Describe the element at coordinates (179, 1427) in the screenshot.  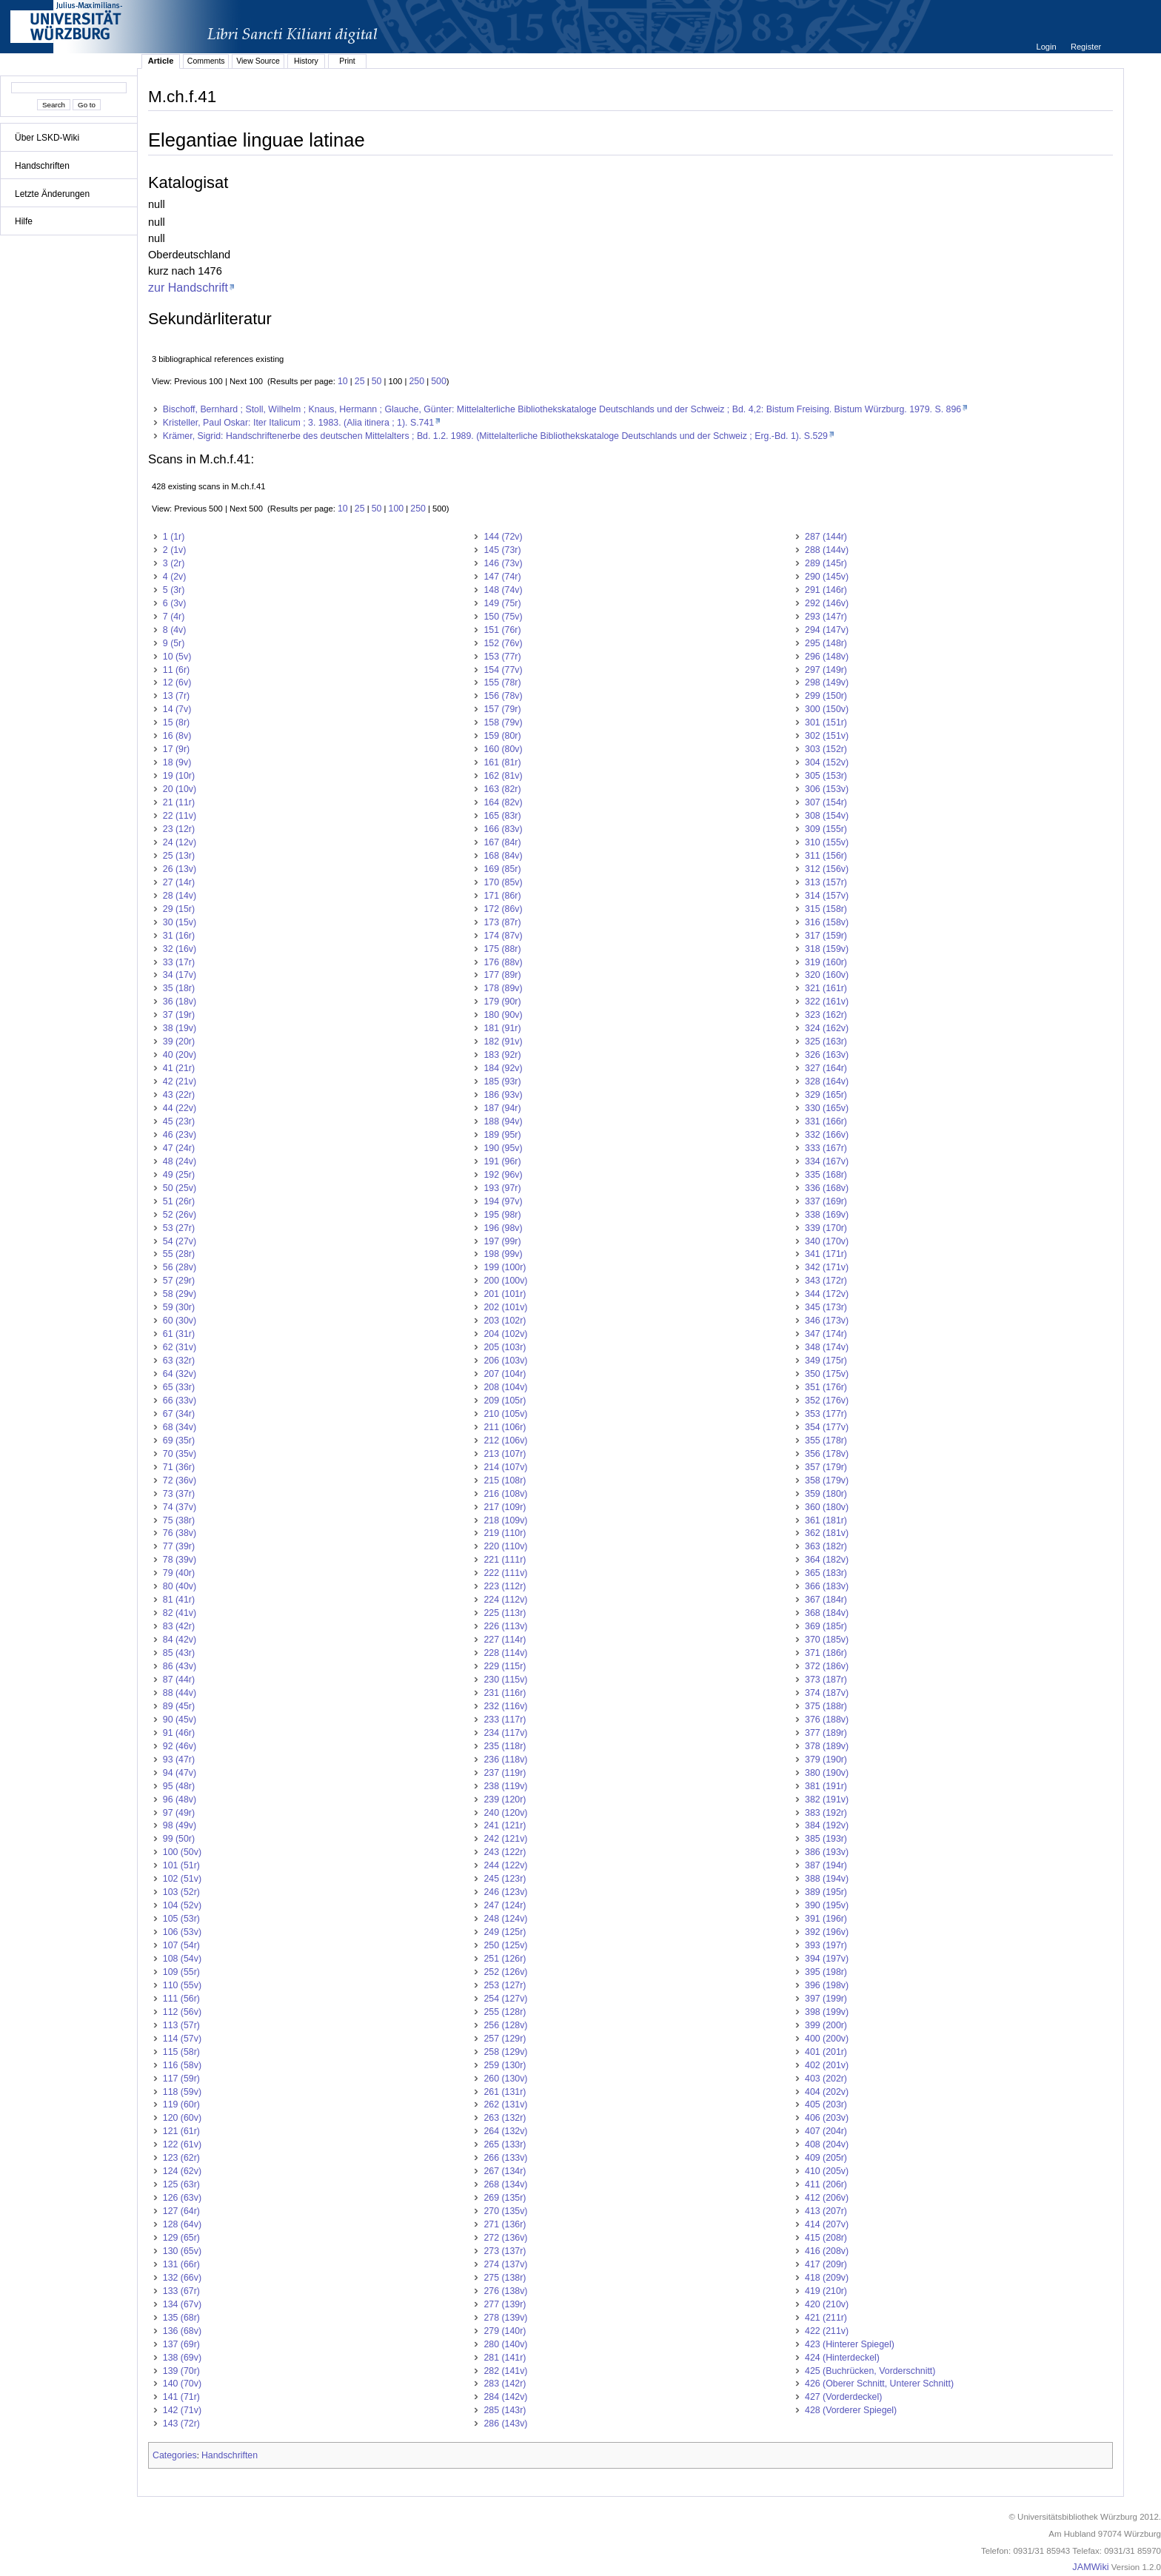
I see `68 (34v)` at that location.